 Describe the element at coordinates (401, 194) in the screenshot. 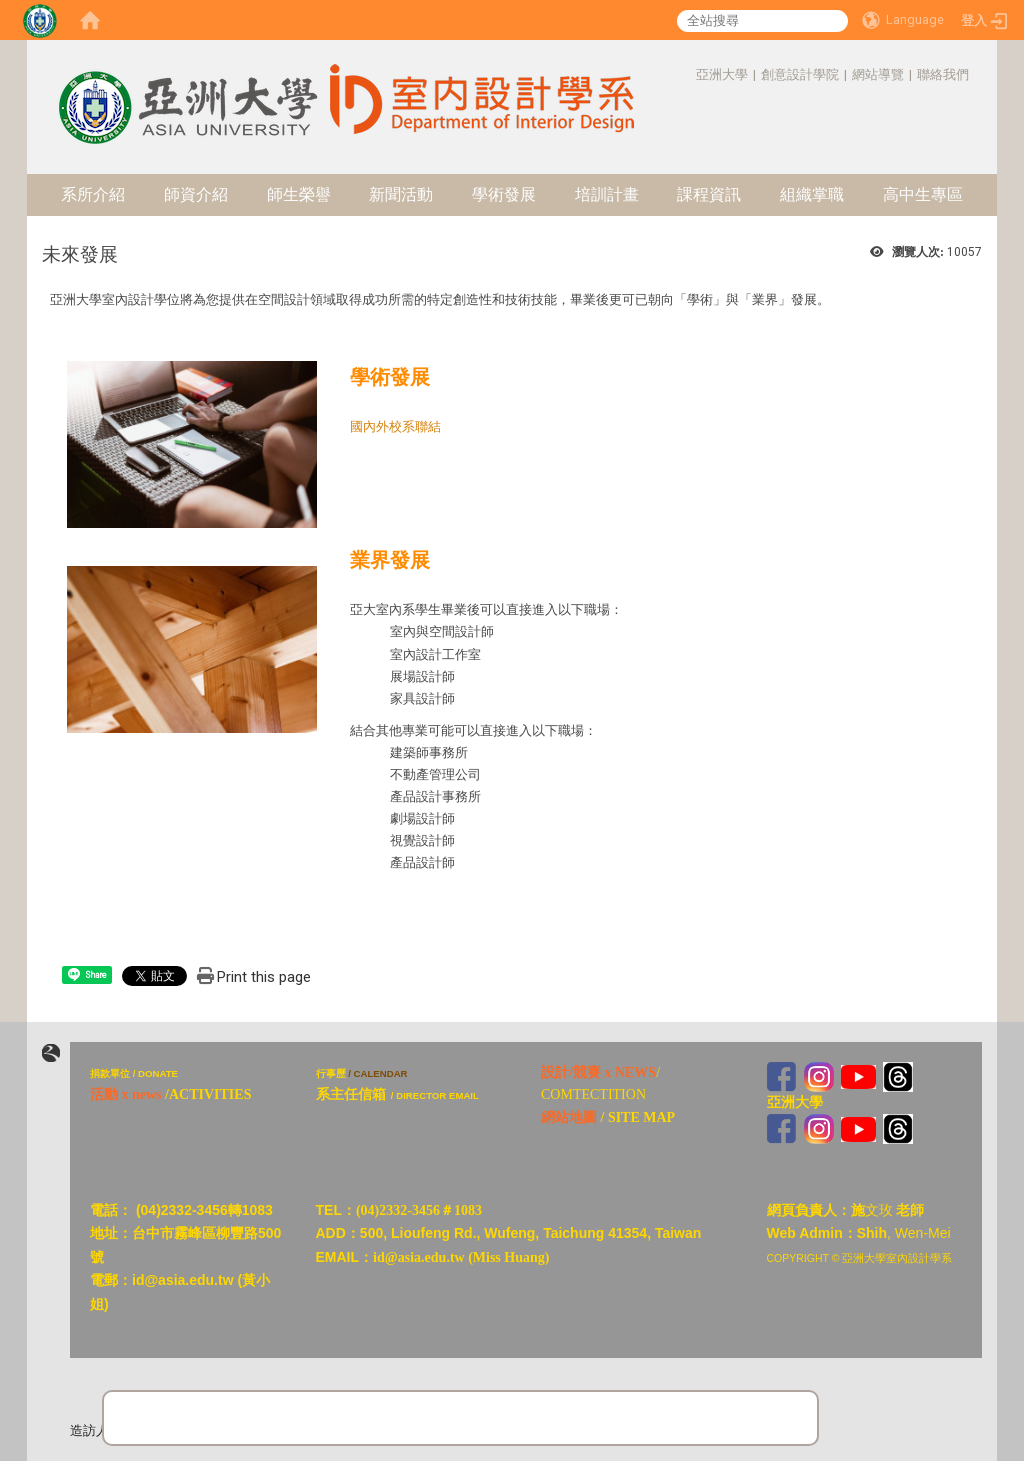

I see `新聞活動` at that location.